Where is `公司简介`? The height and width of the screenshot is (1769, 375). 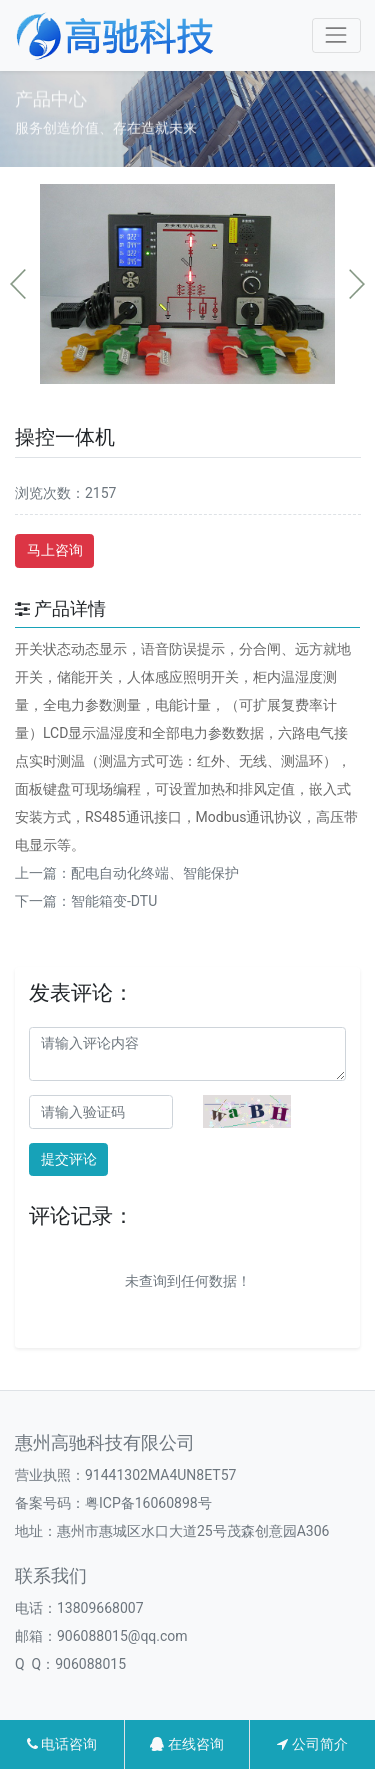
公司简介 is located at coordinates (312, 1744).